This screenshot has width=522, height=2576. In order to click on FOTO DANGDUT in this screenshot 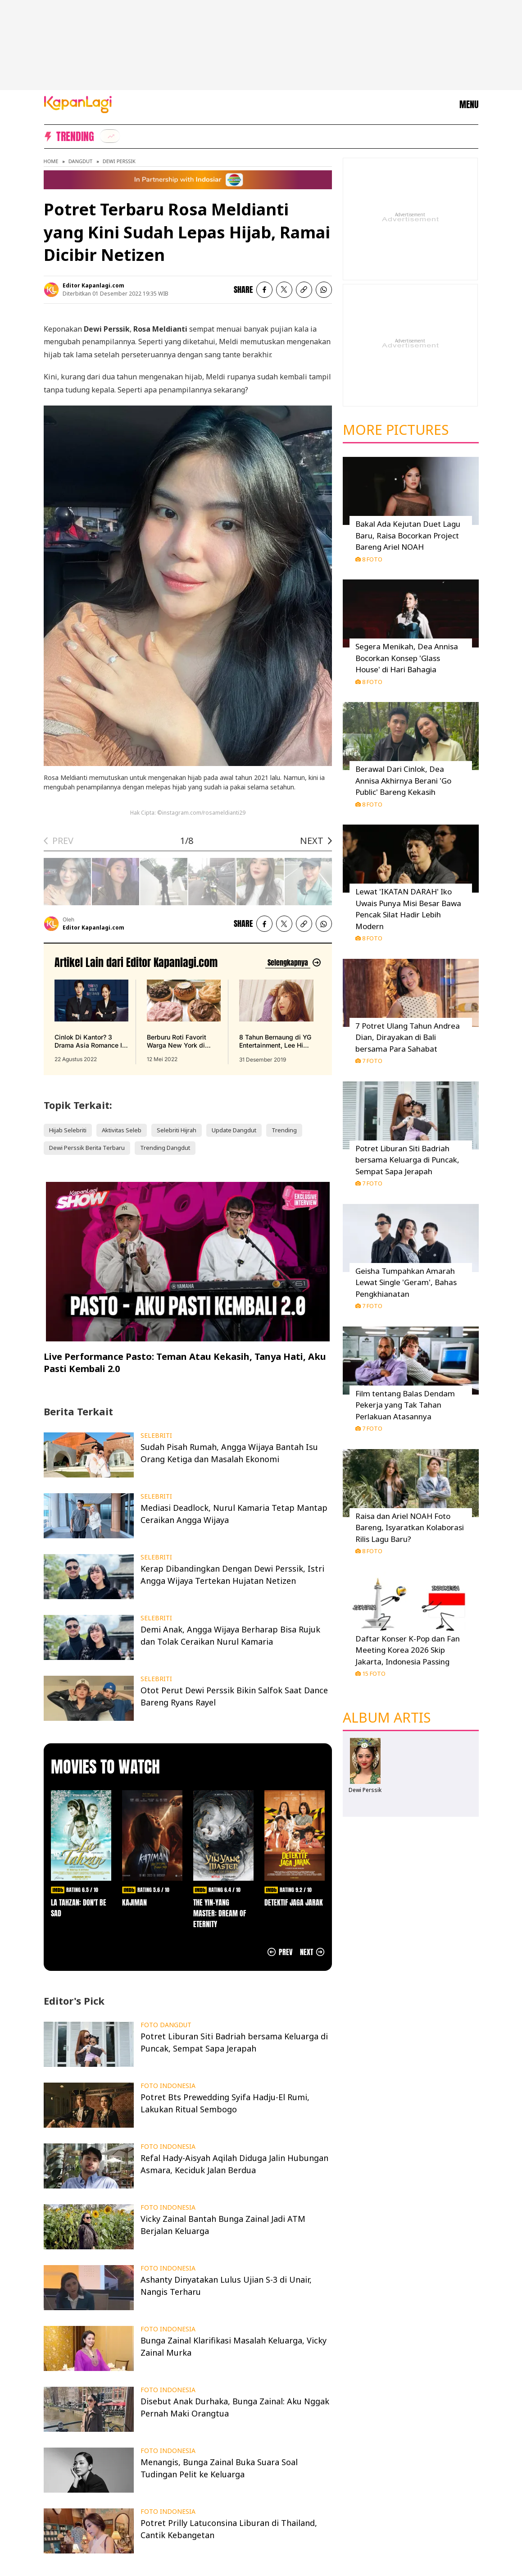, I will do `click(166, 2025)`.